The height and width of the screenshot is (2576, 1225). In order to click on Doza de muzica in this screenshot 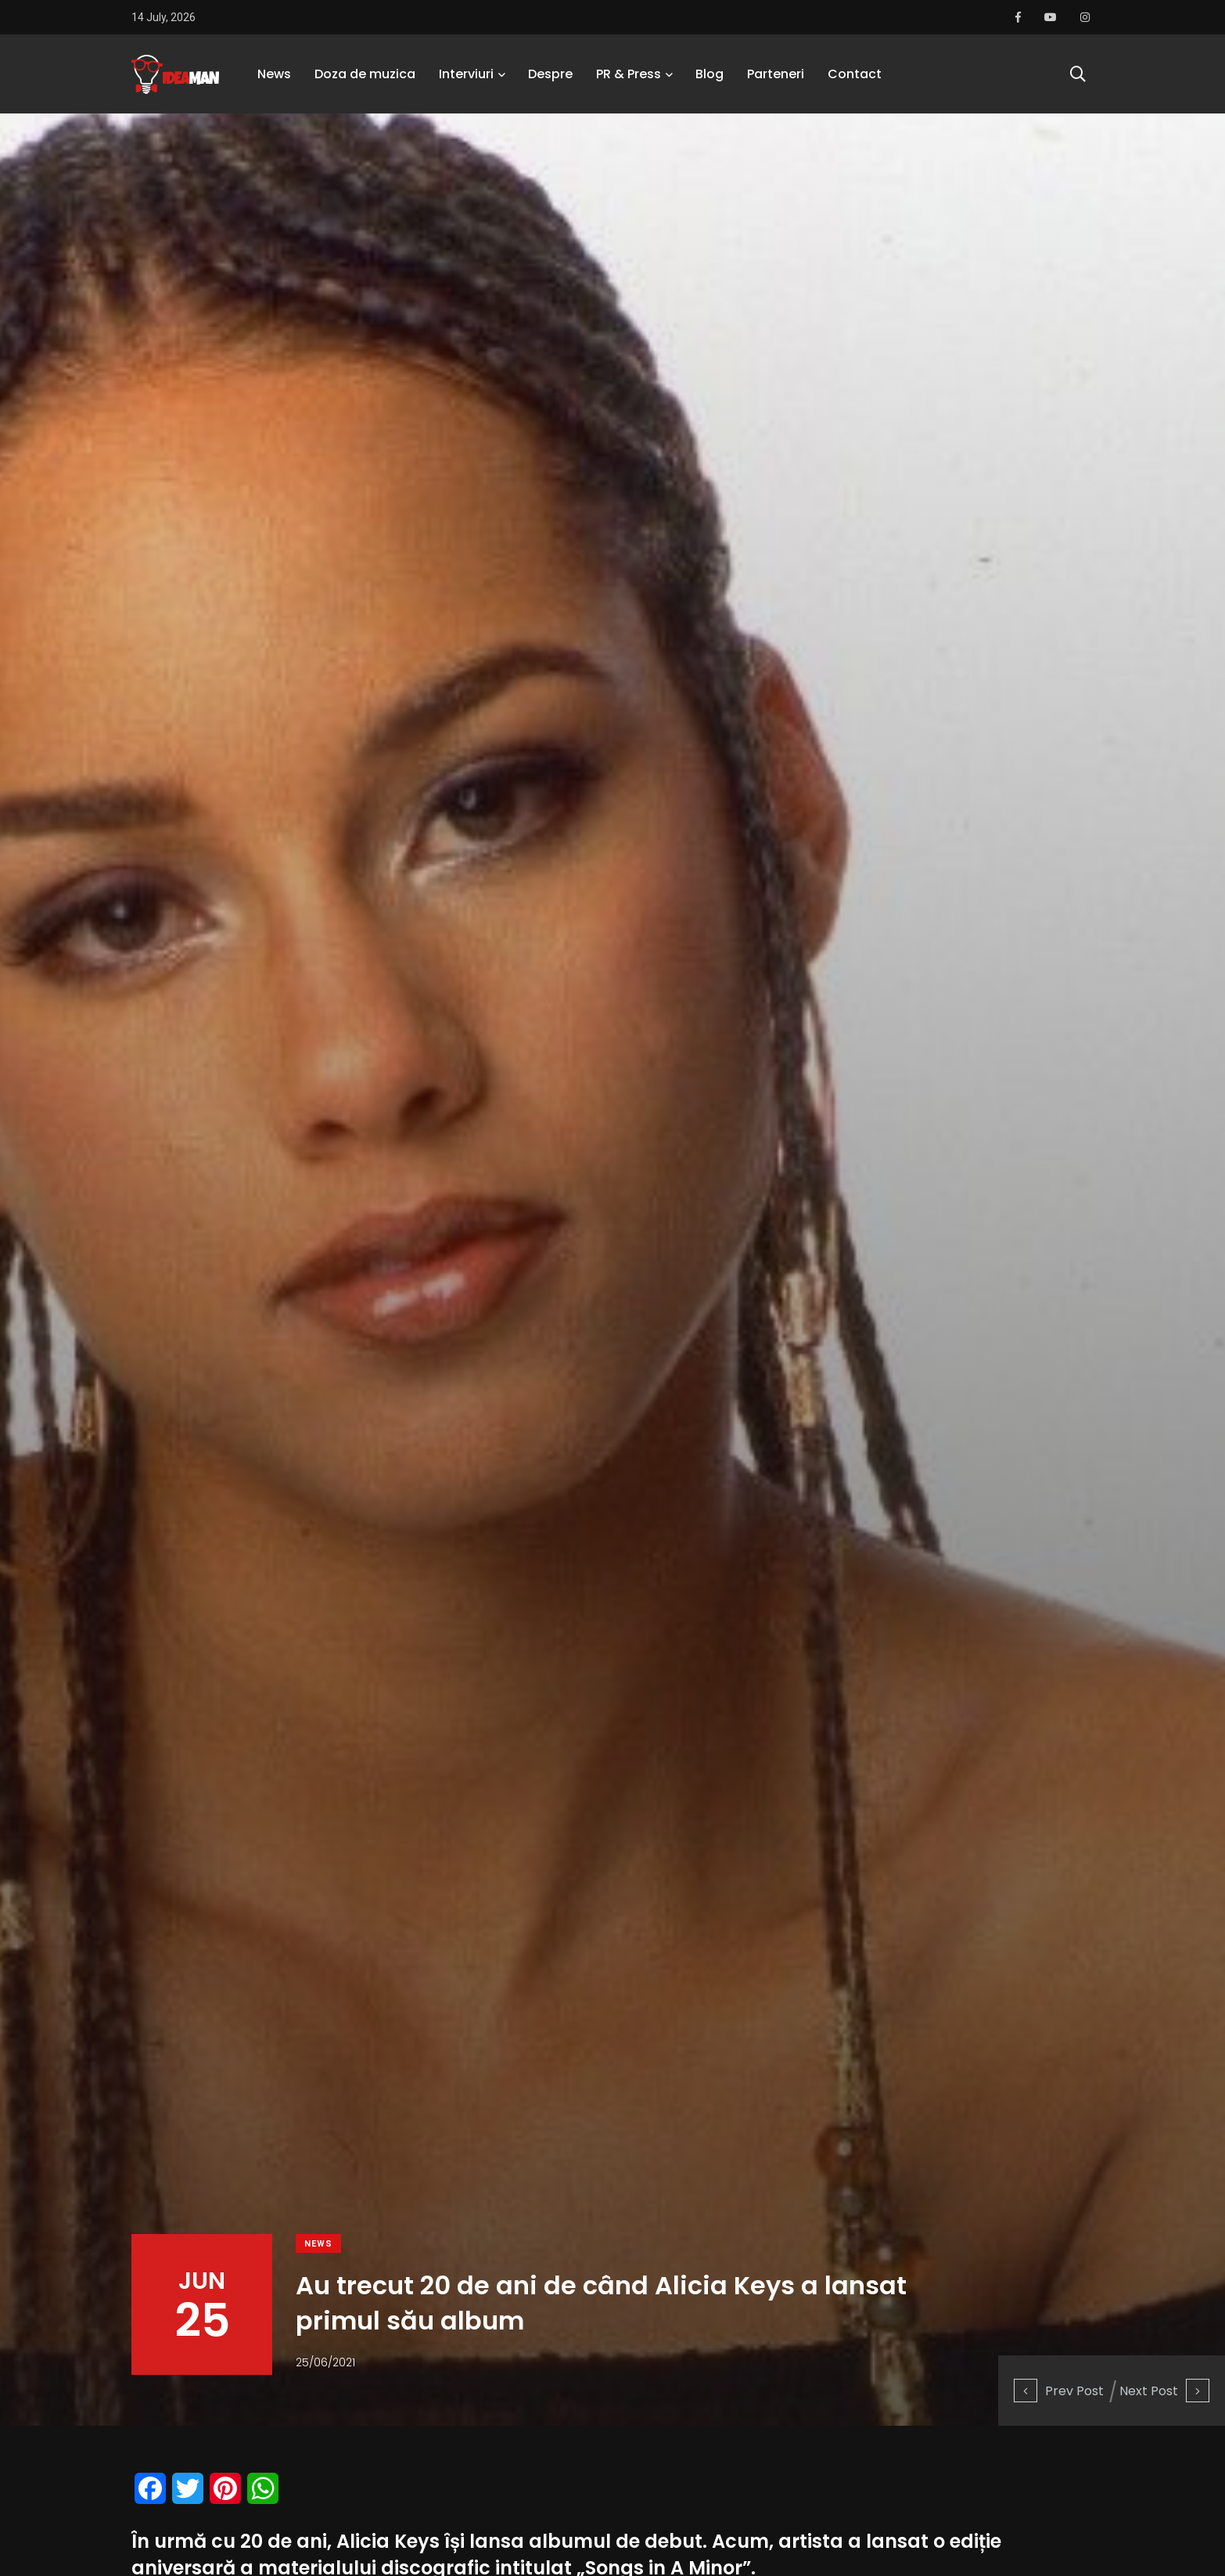, I will do `click(364, 74)`.